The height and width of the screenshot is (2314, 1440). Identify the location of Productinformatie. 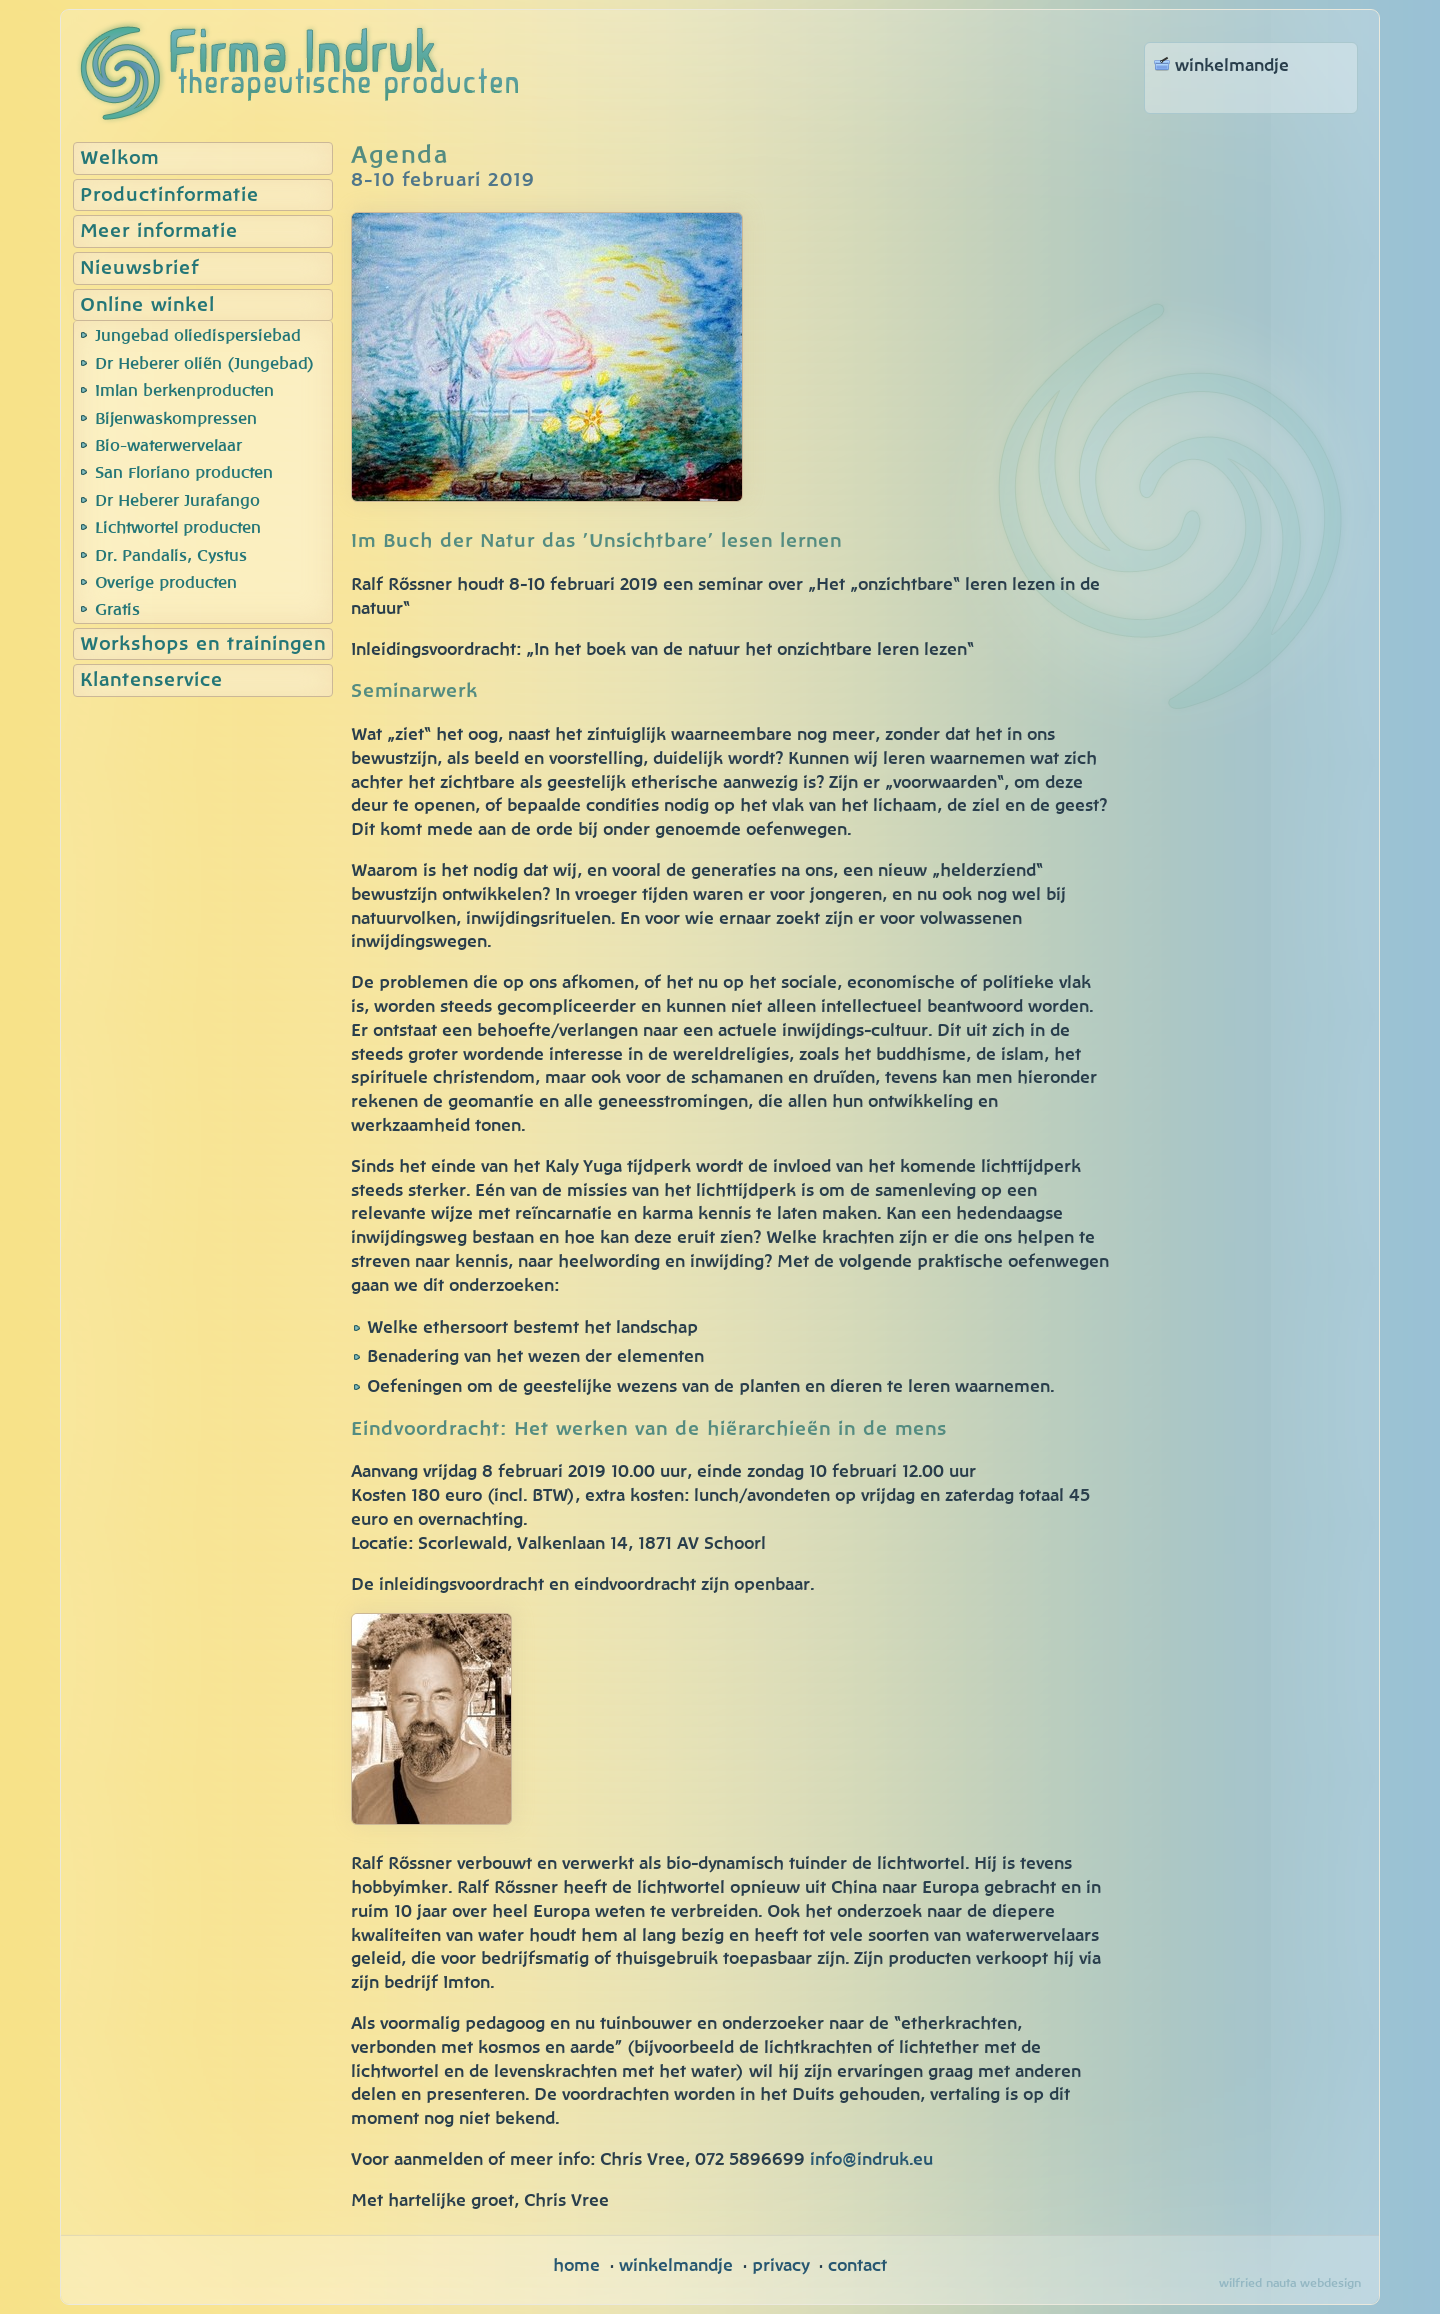
(169, 195).